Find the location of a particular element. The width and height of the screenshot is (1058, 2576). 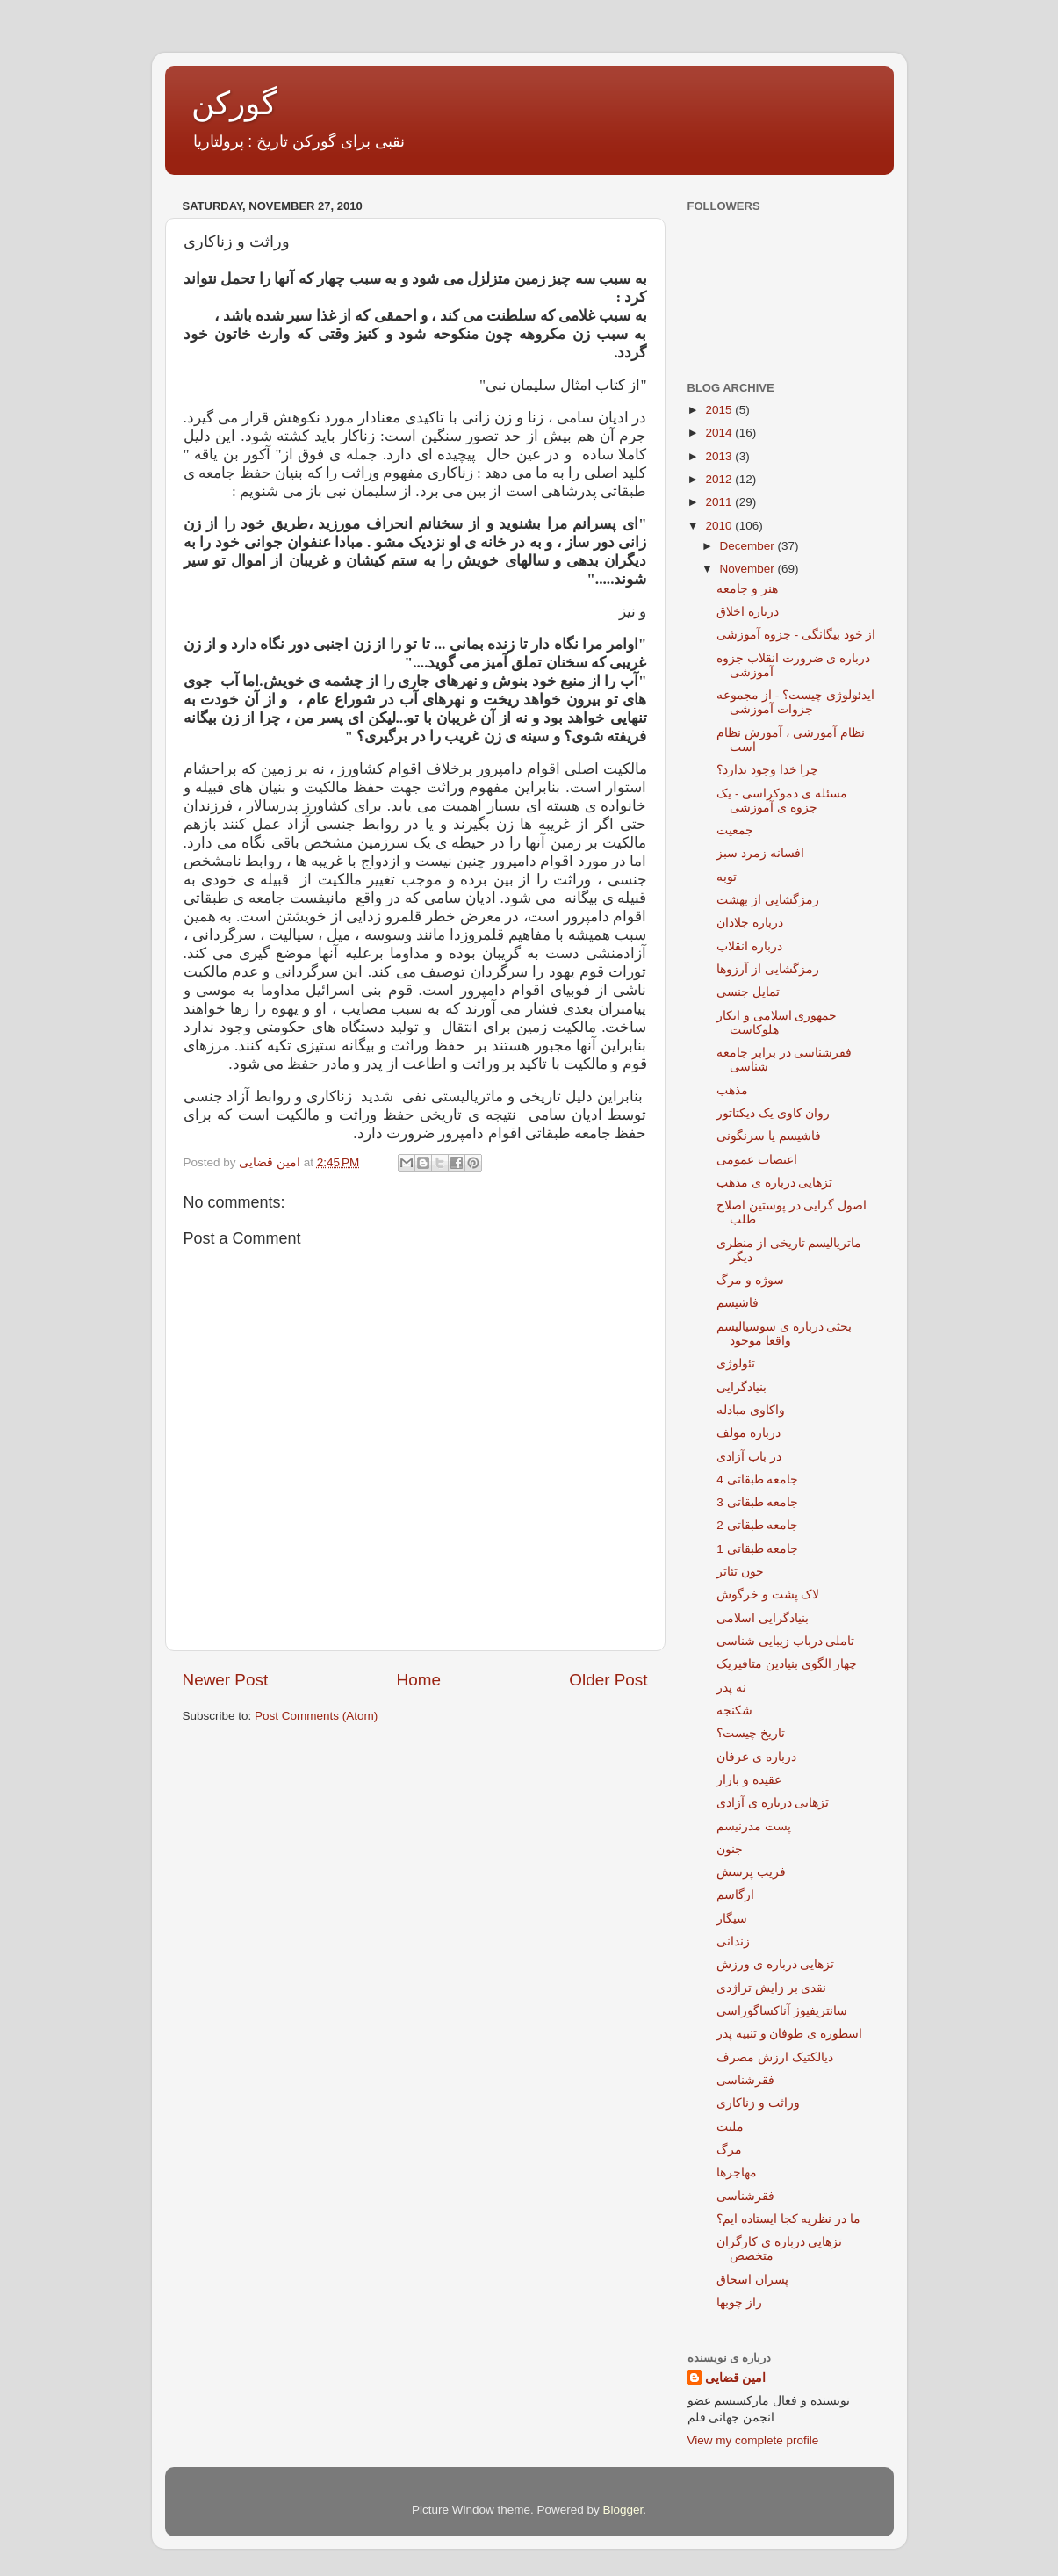

بنیادگرایی is located at coordinates (741, 1387).